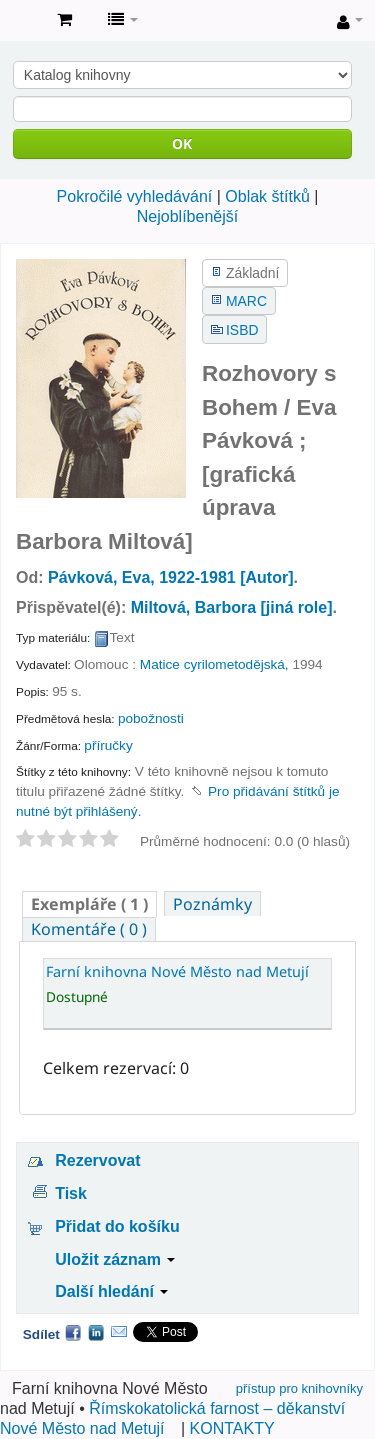 Image resolution: width=375 pixels, height=1439 pixels. I want to click on KONTAKTY, so click(232, 1428).